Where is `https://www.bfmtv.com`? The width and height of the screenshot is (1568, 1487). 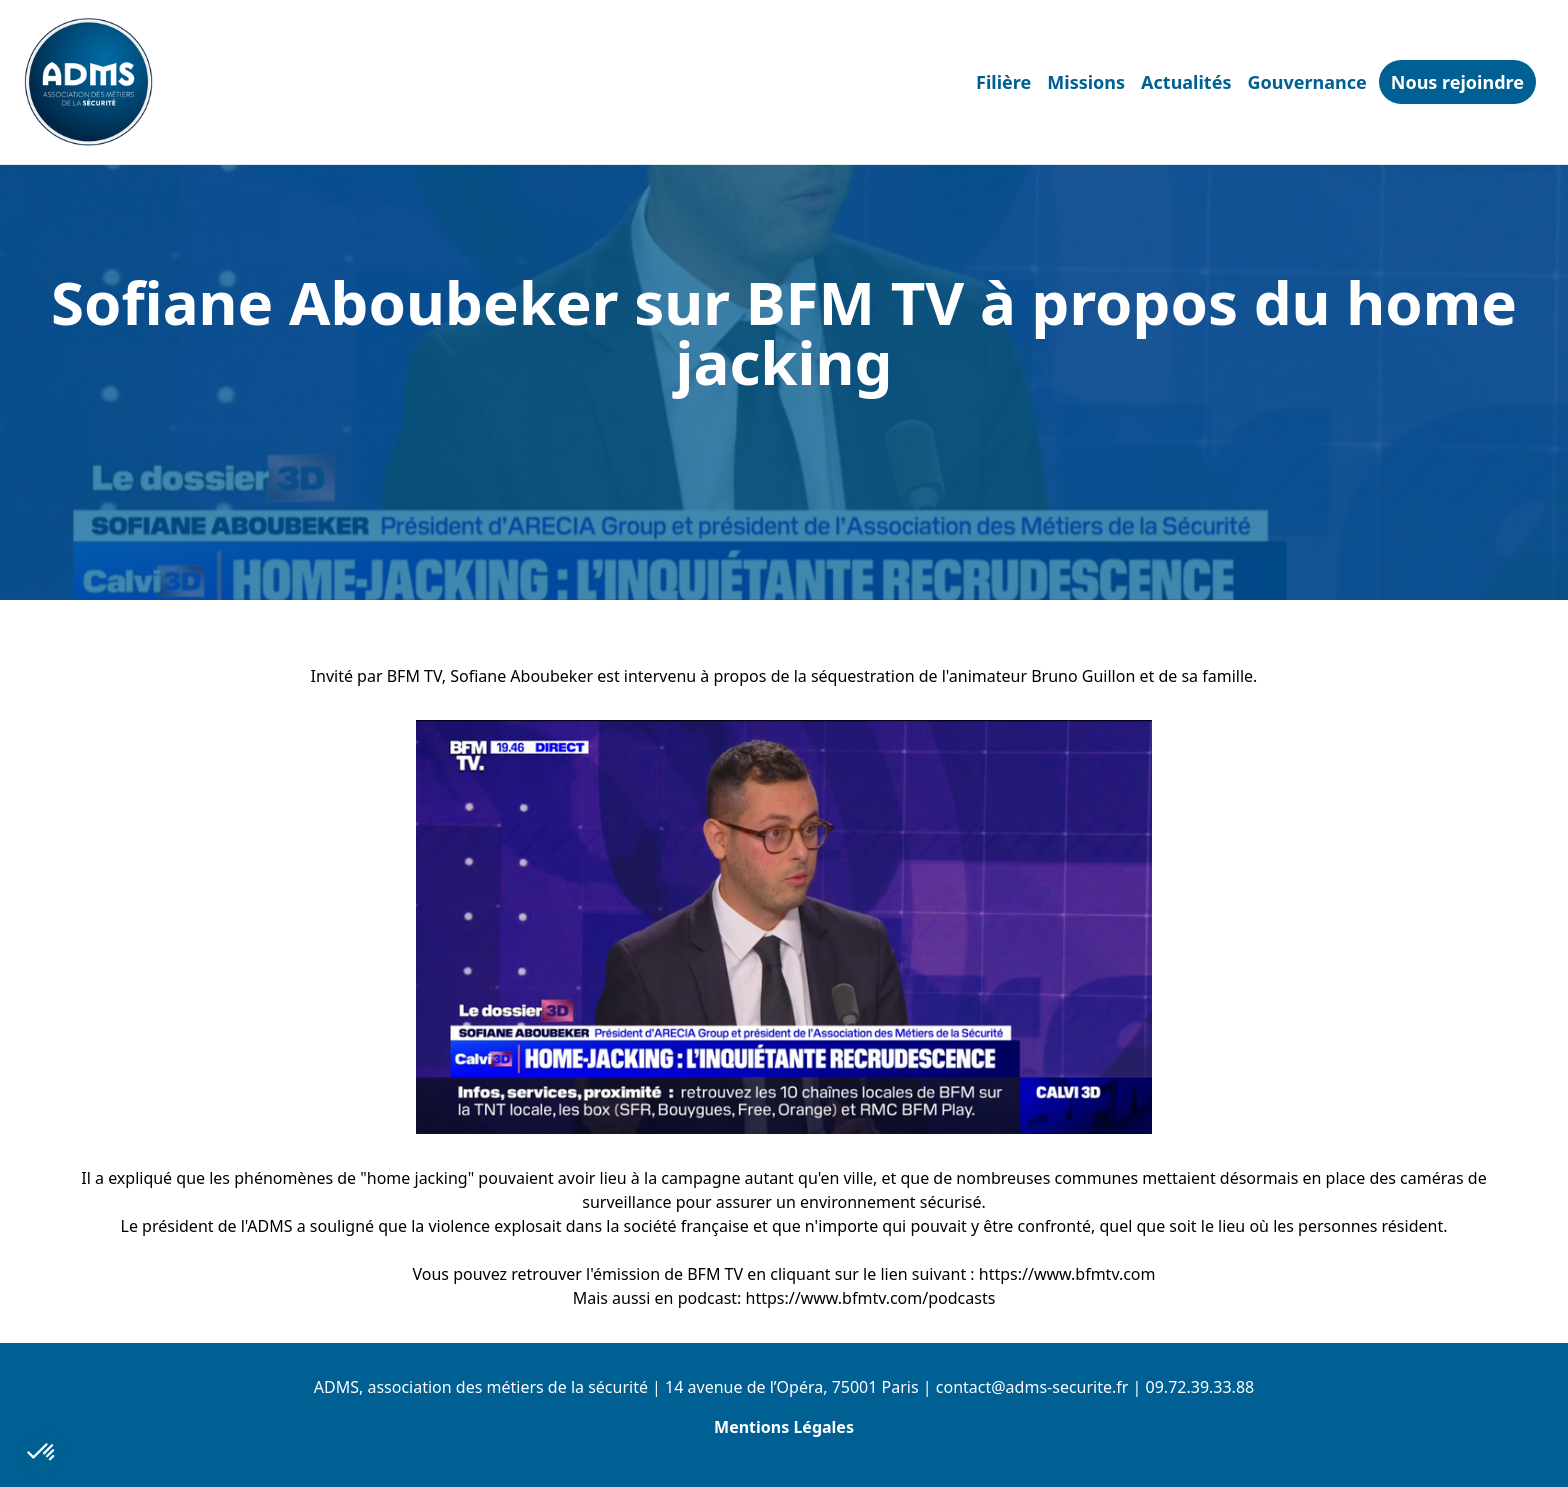
https://www.bfmtv.com is located at coordinates (1067, 1274).